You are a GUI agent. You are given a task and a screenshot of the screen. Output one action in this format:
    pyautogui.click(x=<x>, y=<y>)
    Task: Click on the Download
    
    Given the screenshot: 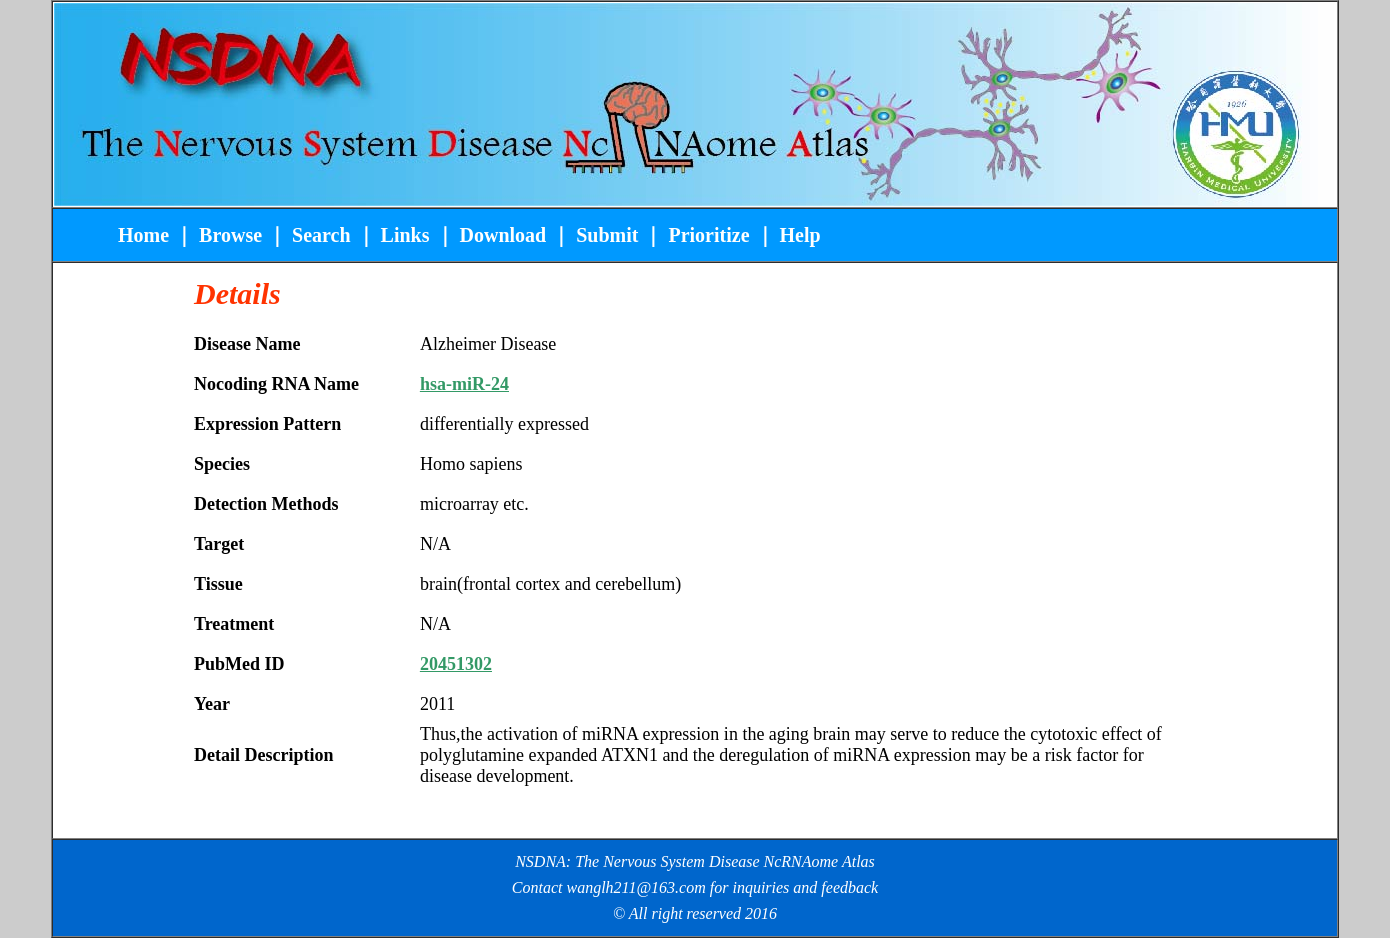 What is the action you would take?
    pyautogui.click(x=503, y=235)
    